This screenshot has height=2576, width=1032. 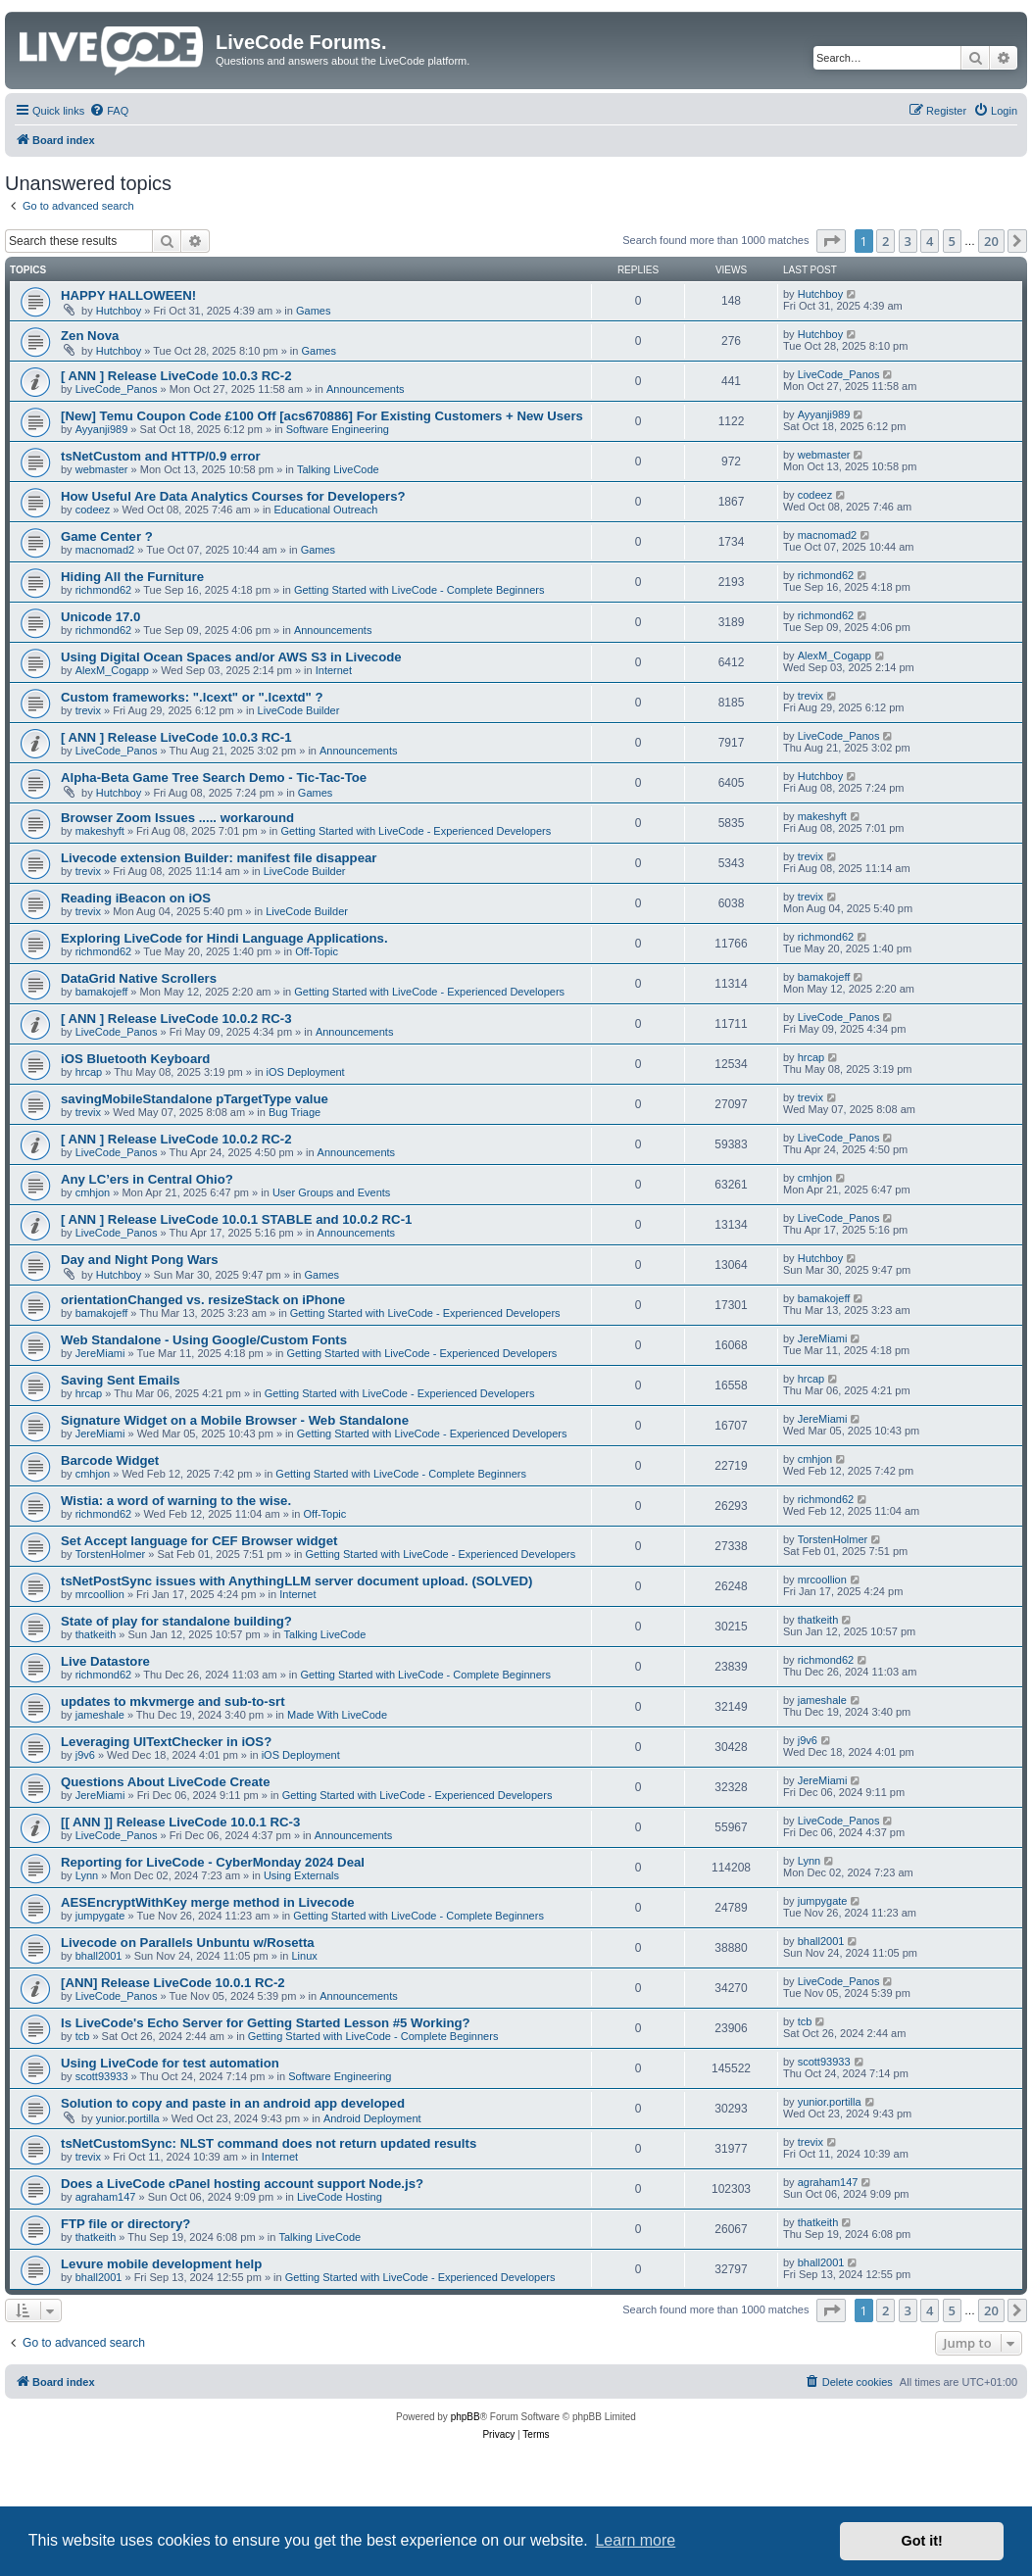 What do you see at coordinates (922, 2541) in the screenshot?
I see `Got it! [button]` at bounding box center [922, 2541].